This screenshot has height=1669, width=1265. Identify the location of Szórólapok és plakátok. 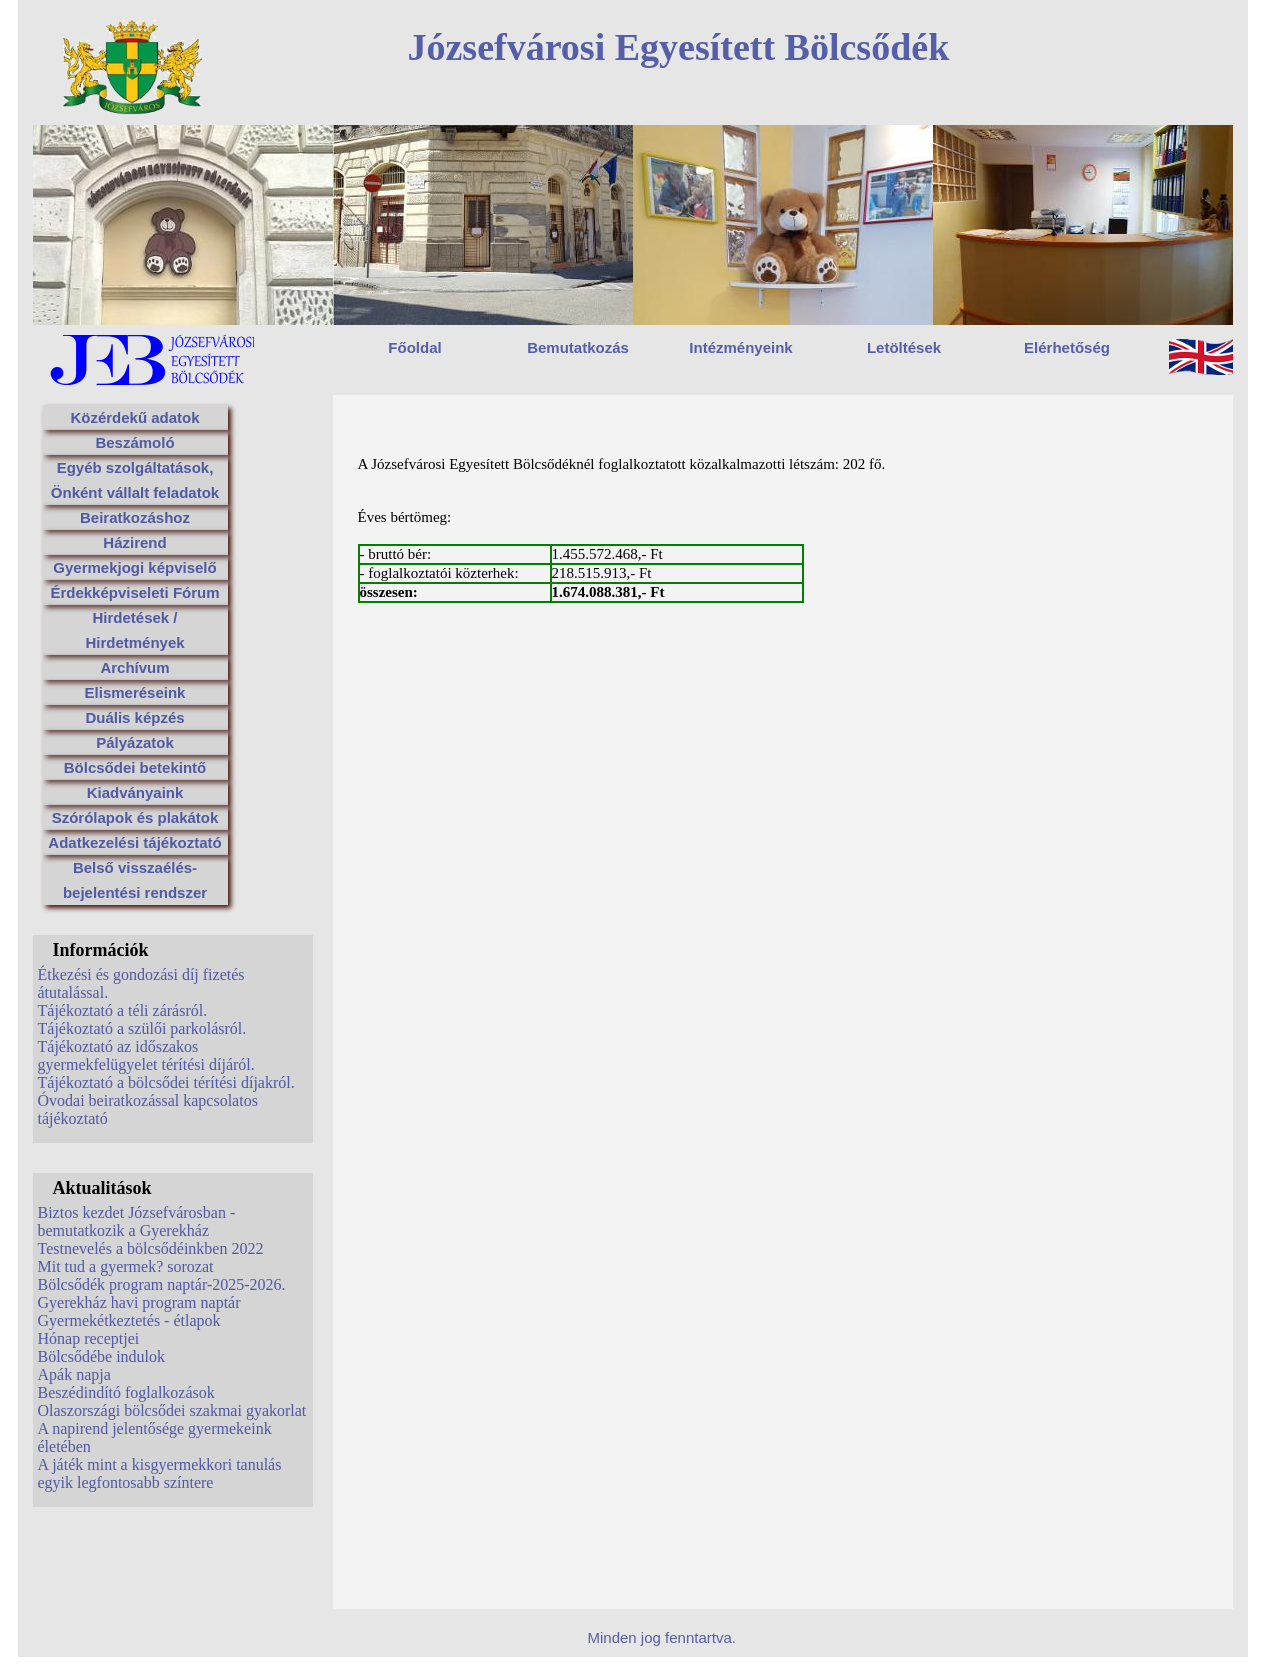
(135, 817).